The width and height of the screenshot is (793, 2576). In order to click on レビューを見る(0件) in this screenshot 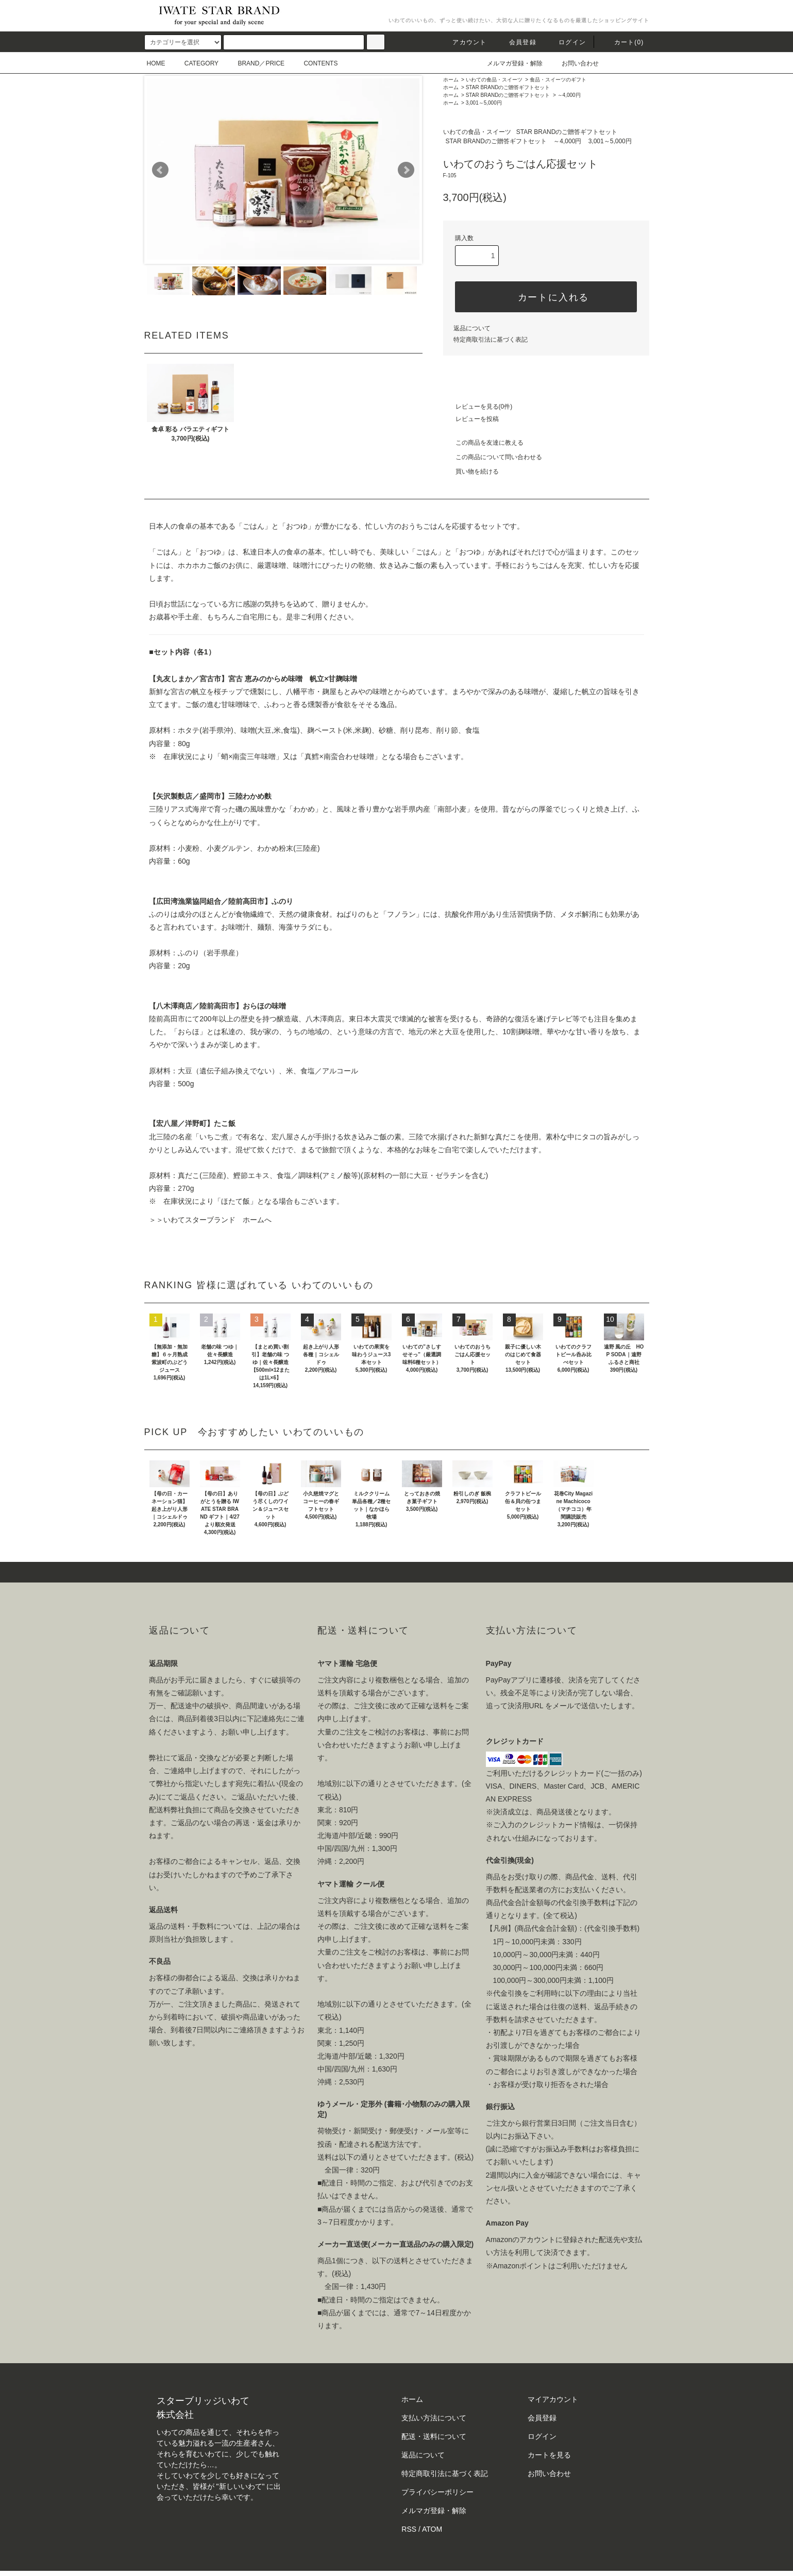, I will do `click(478, 406)`.